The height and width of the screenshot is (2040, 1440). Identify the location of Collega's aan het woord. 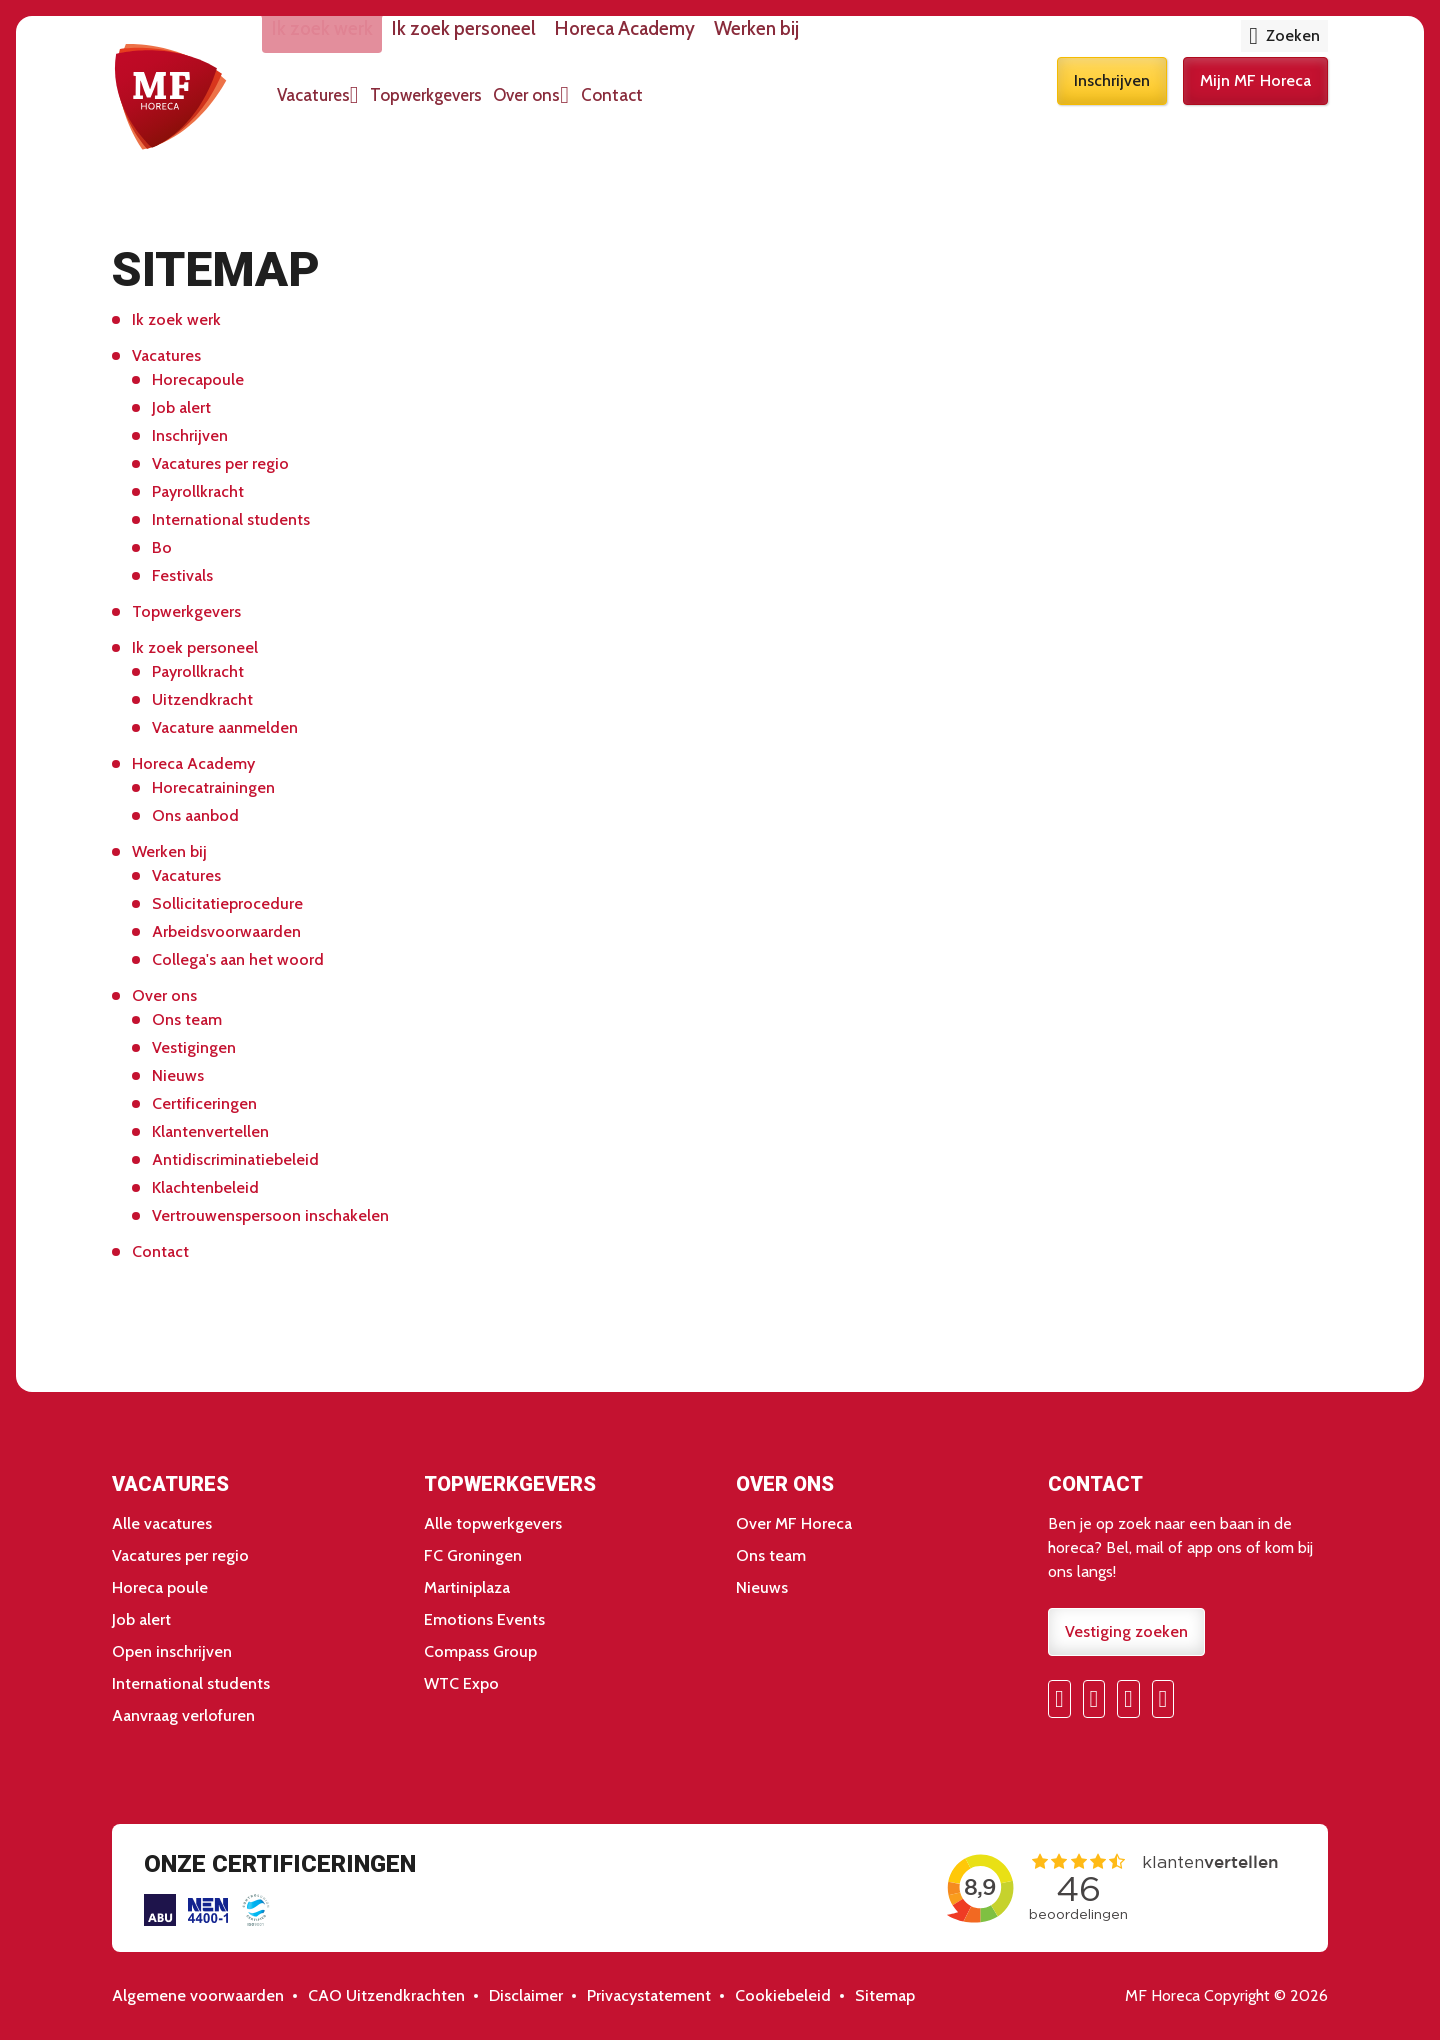
(238, 959).